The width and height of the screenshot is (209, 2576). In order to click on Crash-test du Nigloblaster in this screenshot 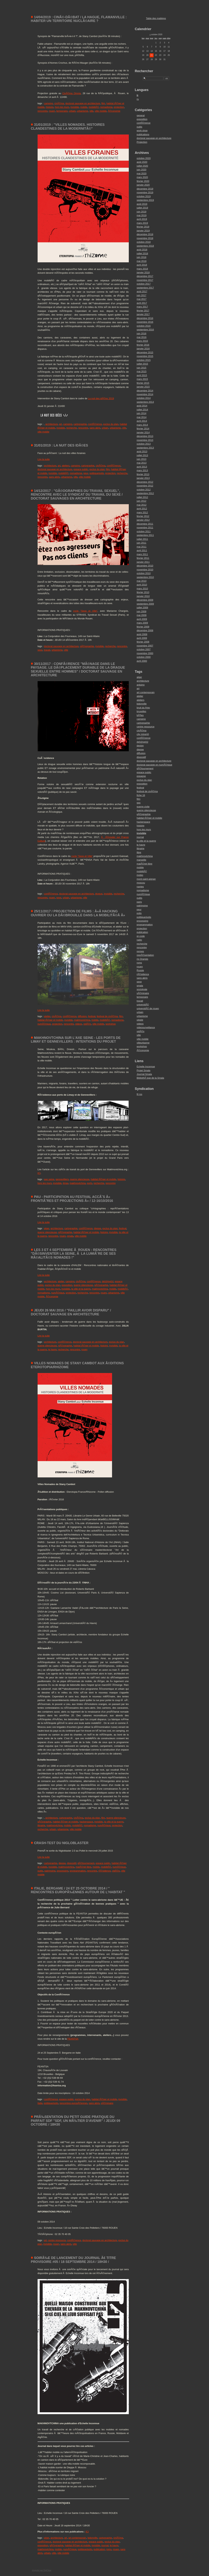, I will do `click(60, 1843)`.